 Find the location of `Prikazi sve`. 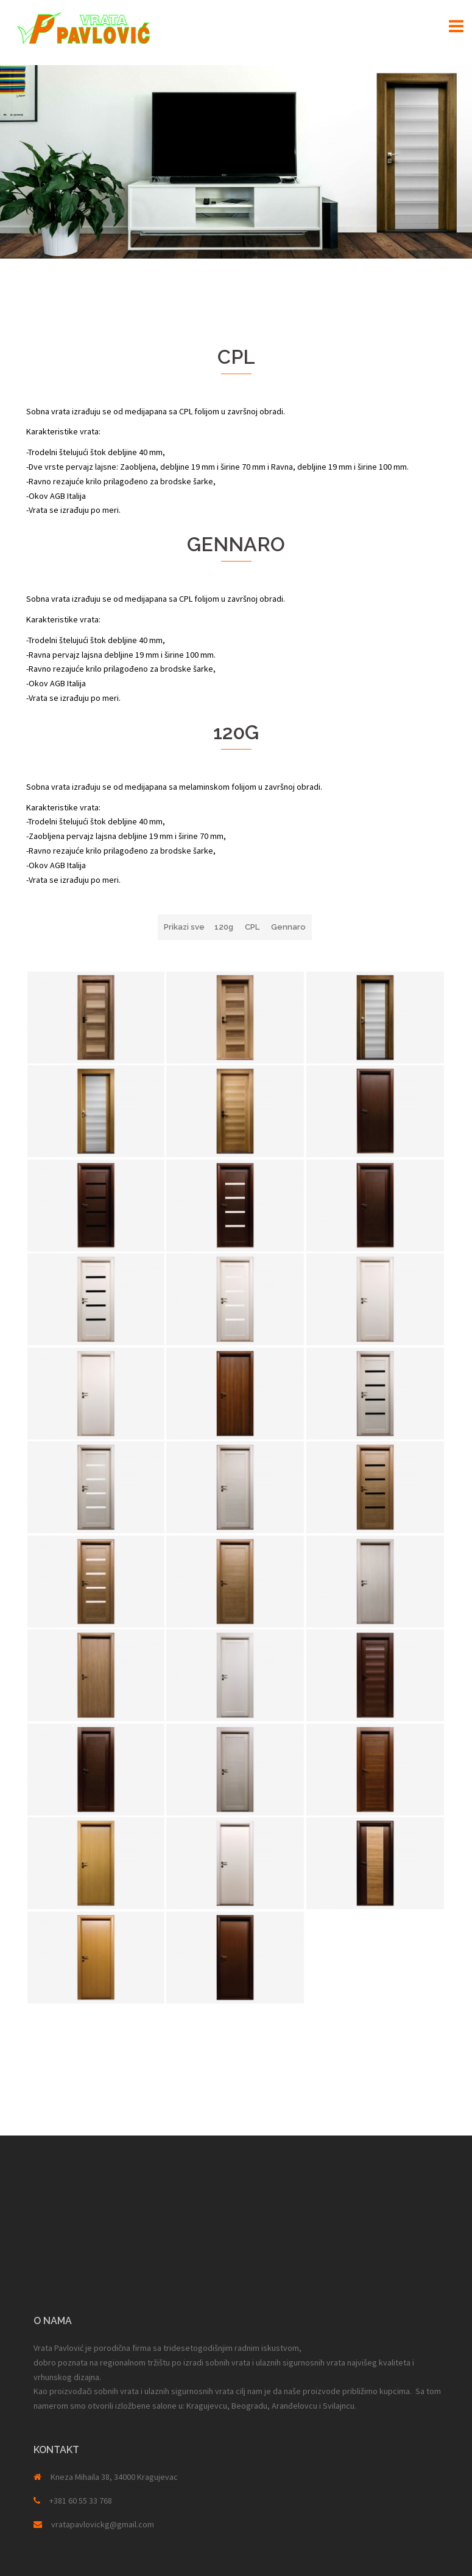

Prikazi sve is located at coordinates (184, 926).